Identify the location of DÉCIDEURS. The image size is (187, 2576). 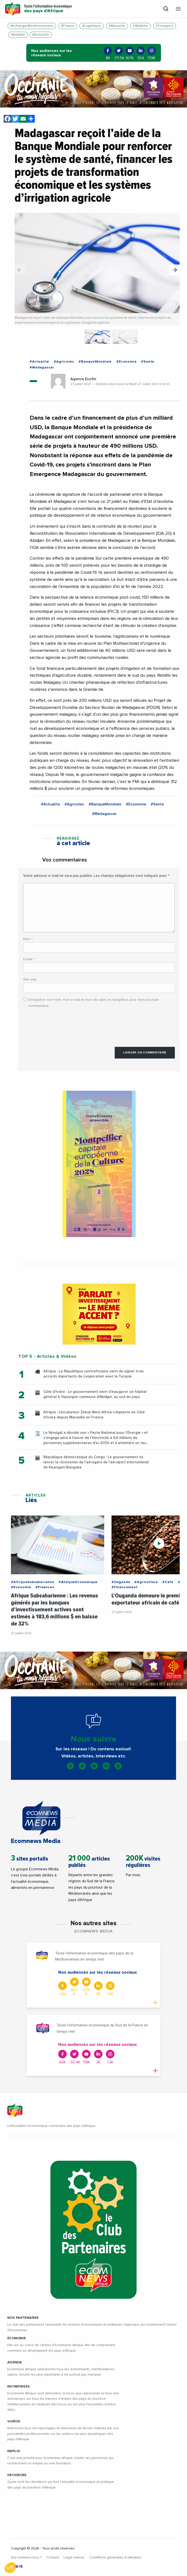
(17, 2475).